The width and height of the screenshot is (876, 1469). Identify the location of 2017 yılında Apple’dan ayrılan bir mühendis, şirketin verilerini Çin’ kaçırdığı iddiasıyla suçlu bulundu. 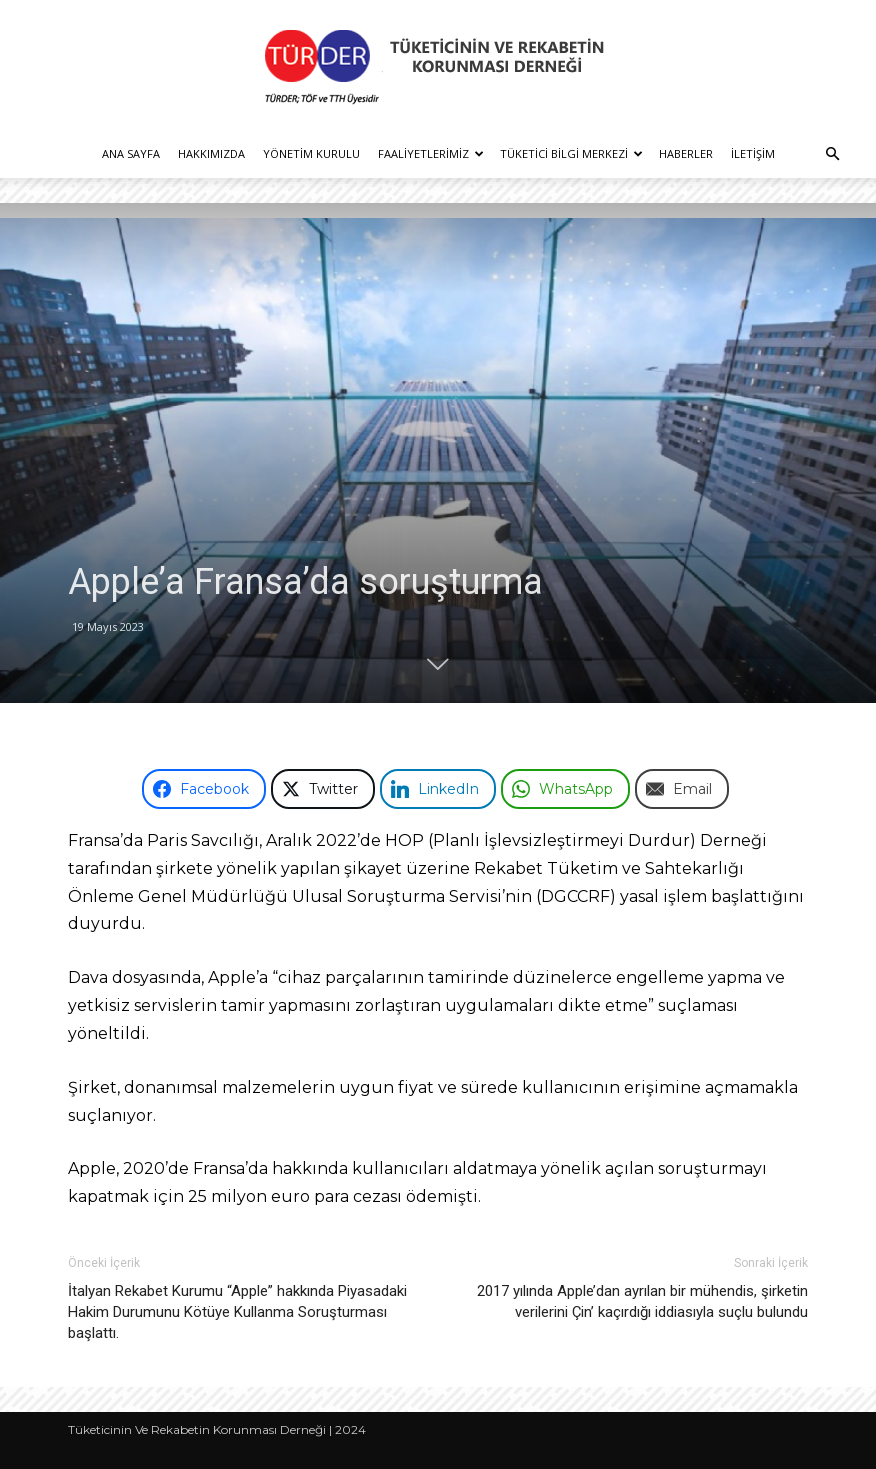
(642, 1301).